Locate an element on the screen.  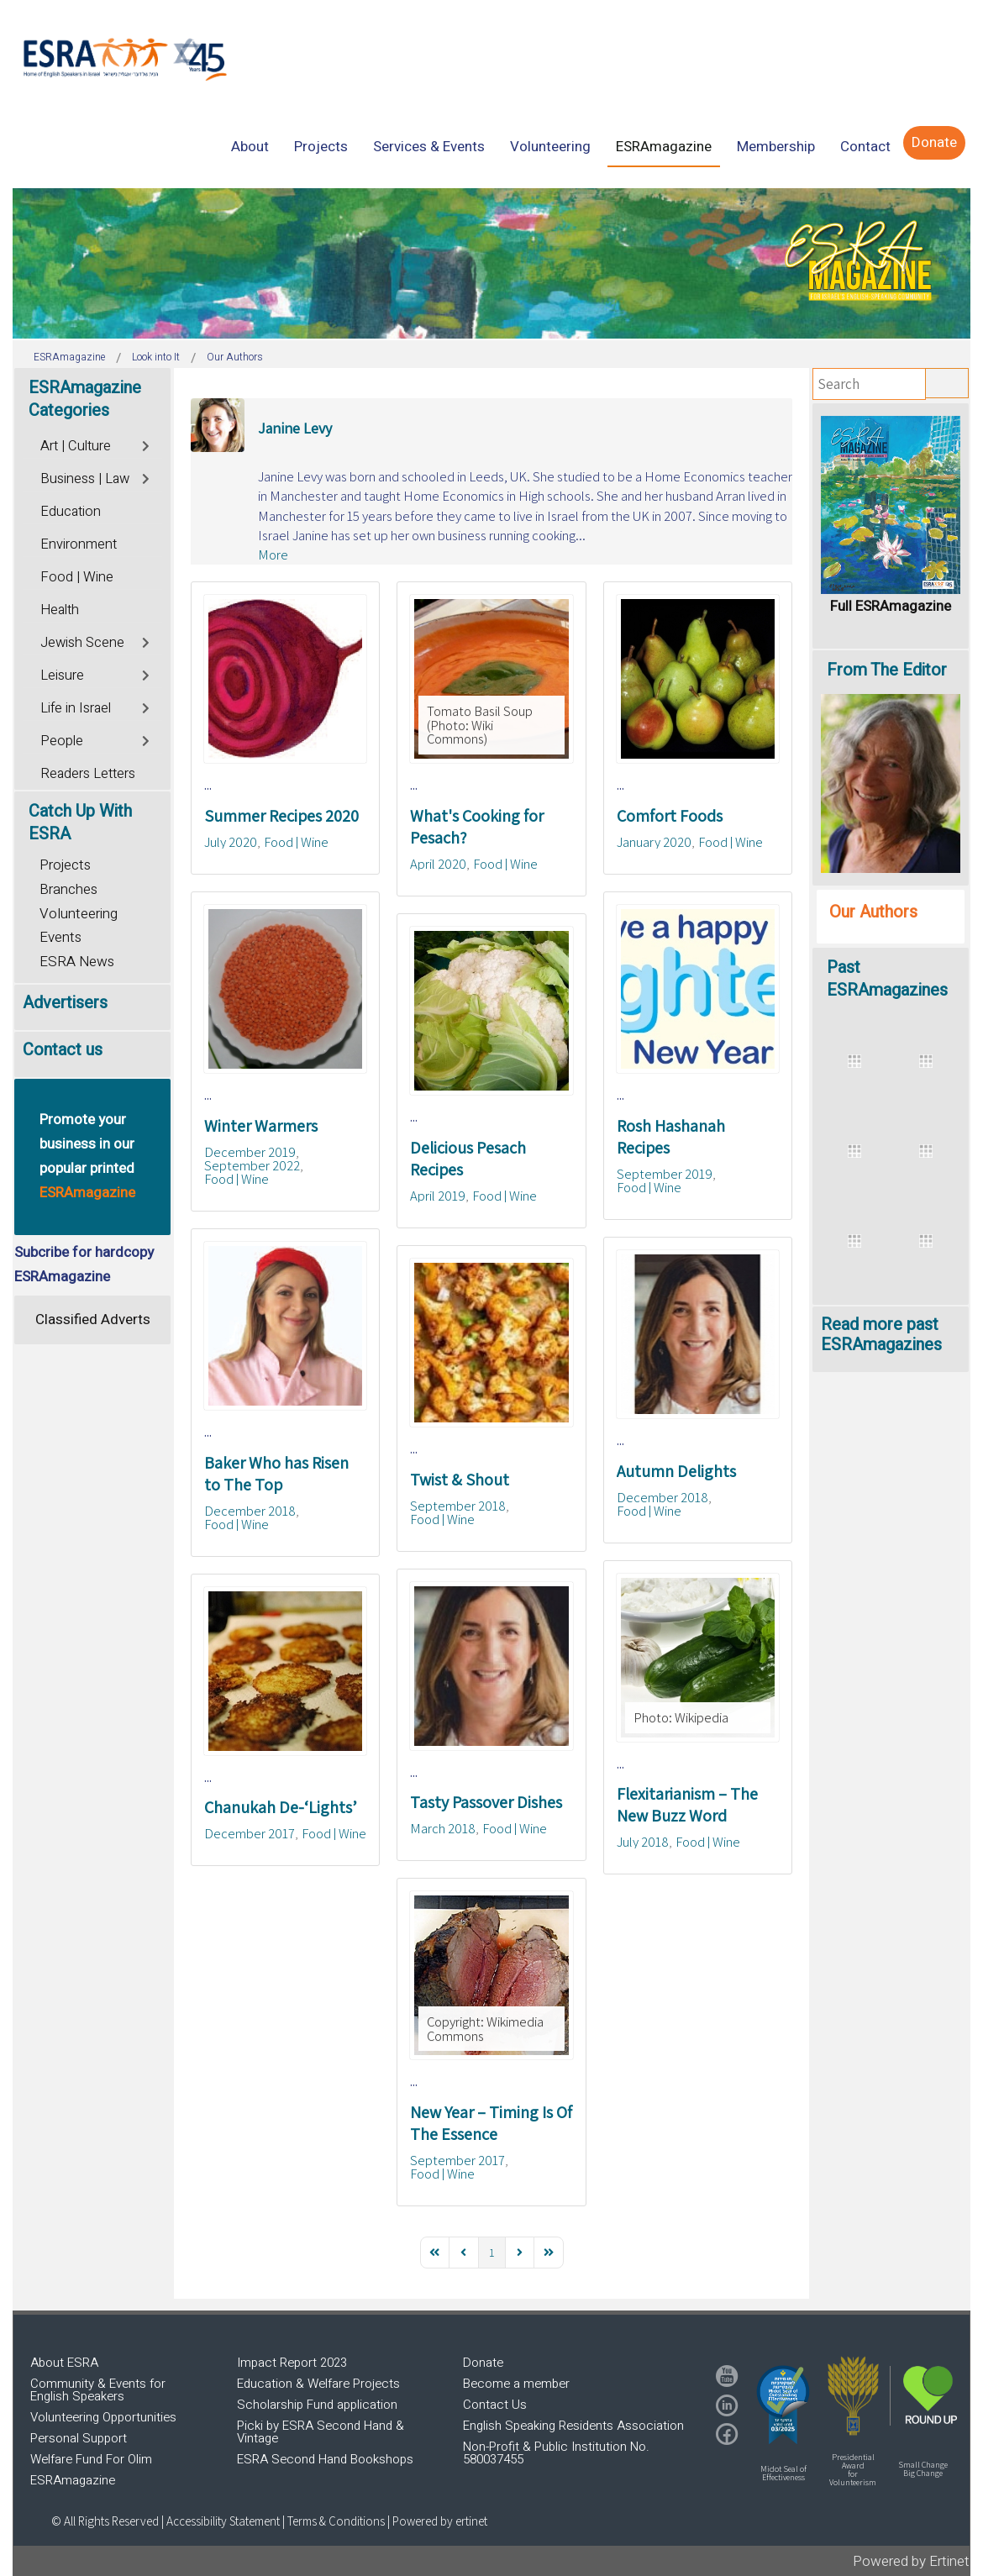
Leisure is located at coordinates (62, 675).